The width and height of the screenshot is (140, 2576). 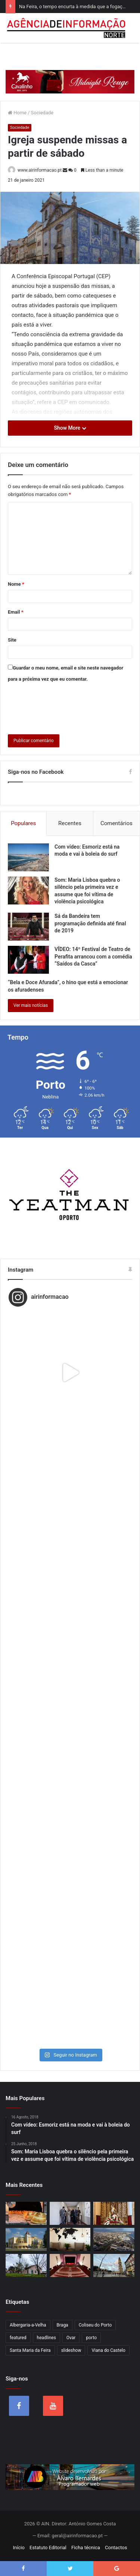 I want to click on Viana do Castelo, so click(x=108, y=2350).